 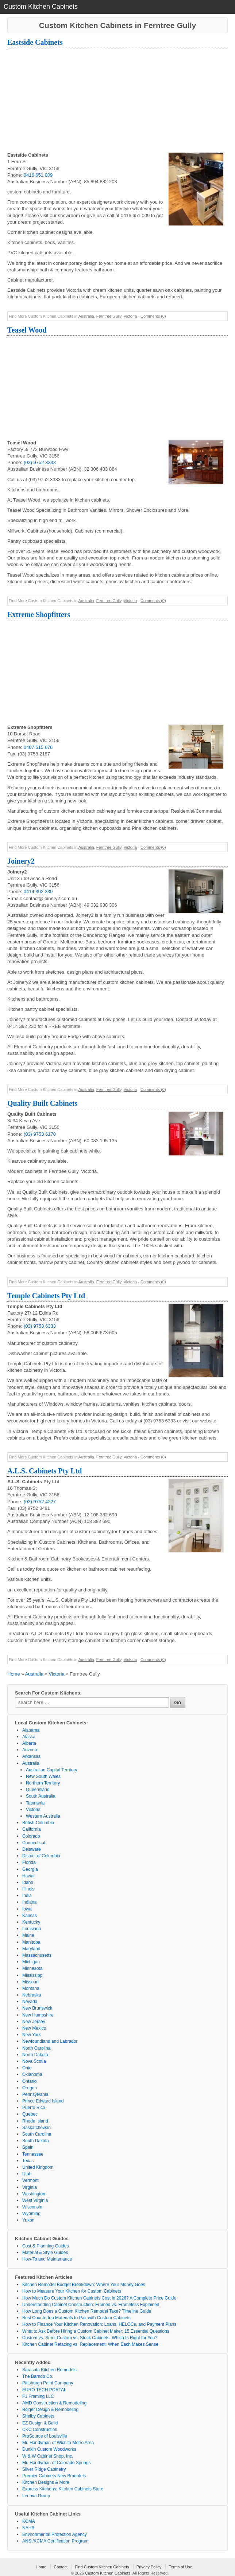 I want to click on District of Columbia, so click(x=41, y=1855).